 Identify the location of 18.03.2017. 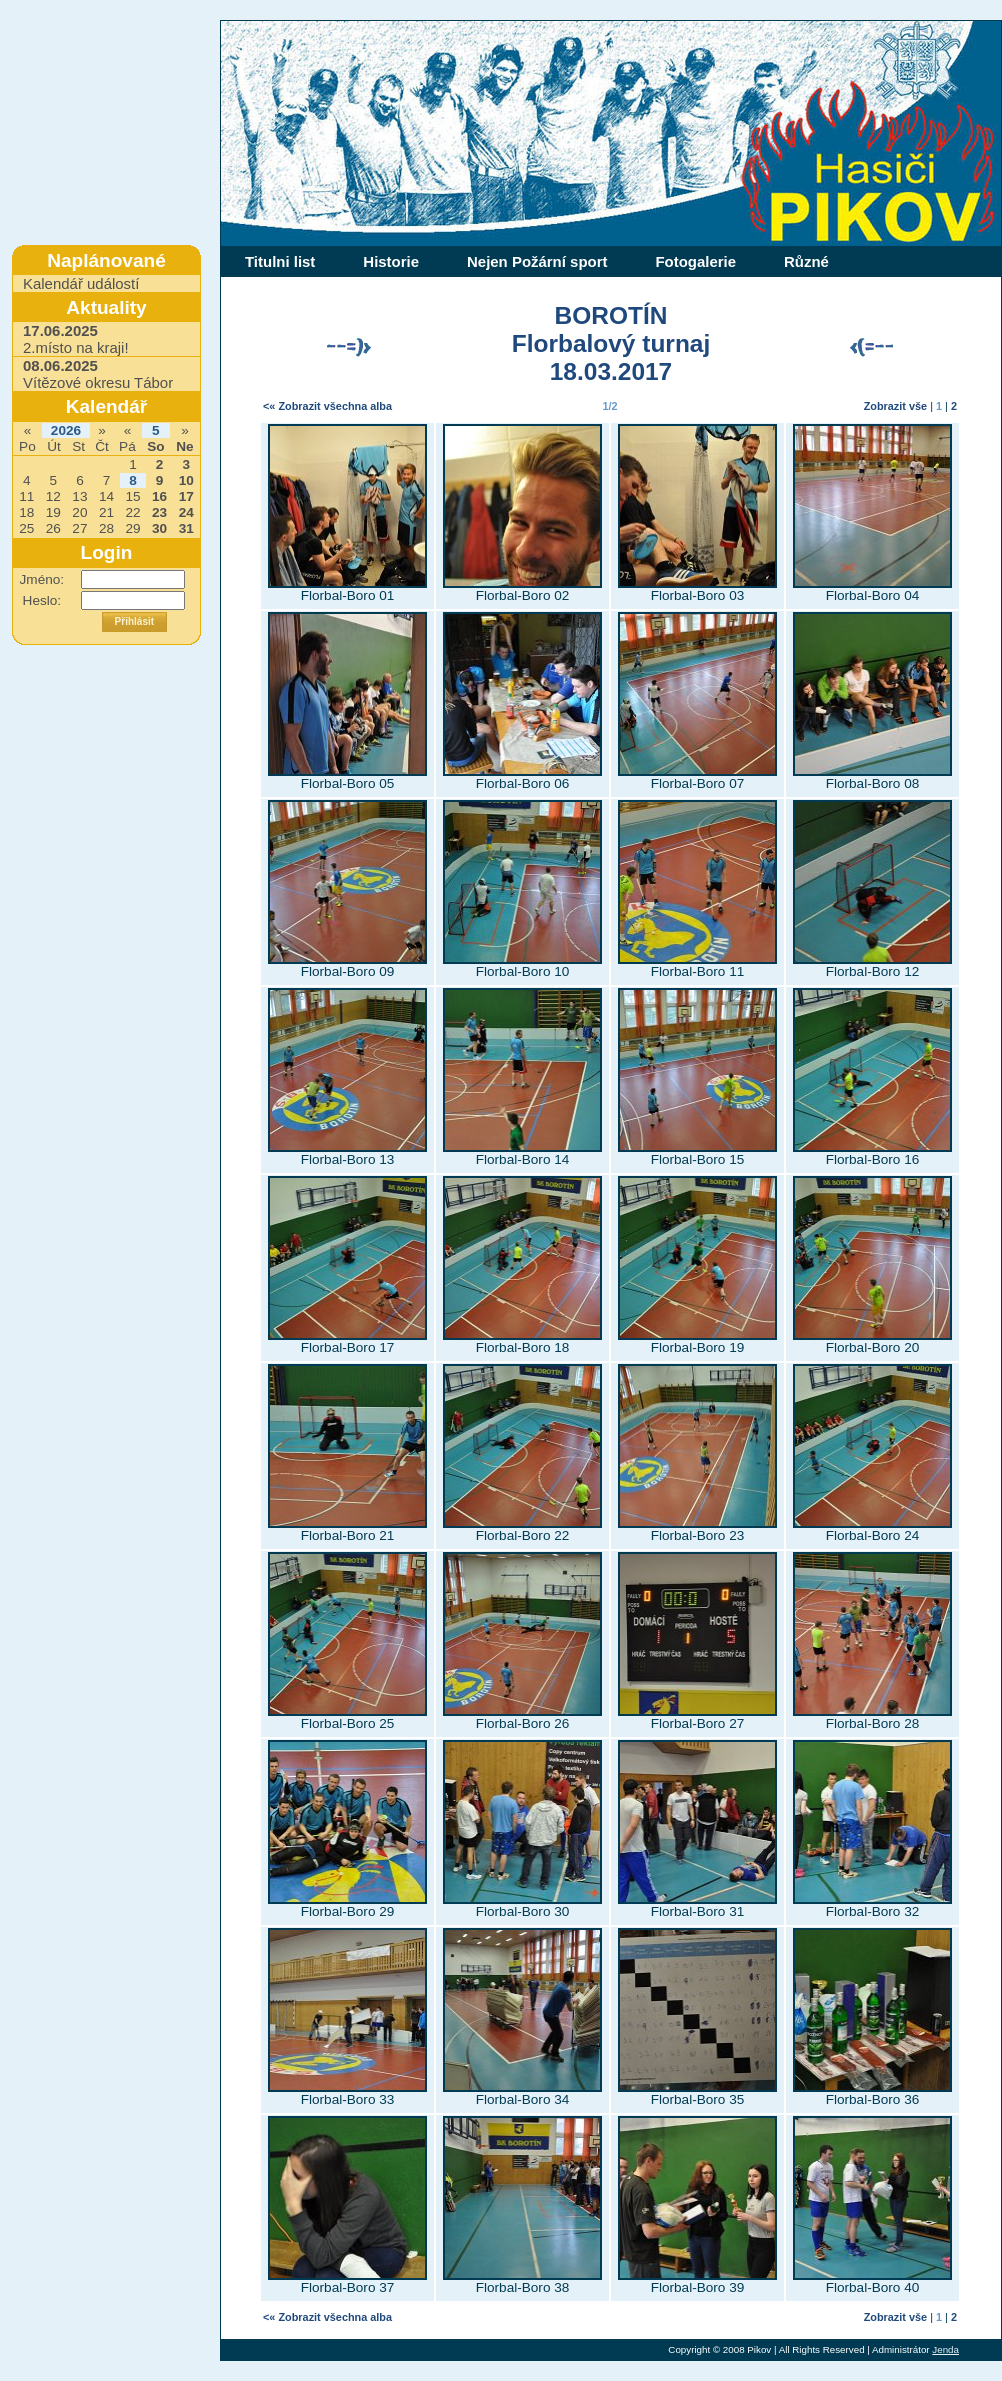
(611, 371).